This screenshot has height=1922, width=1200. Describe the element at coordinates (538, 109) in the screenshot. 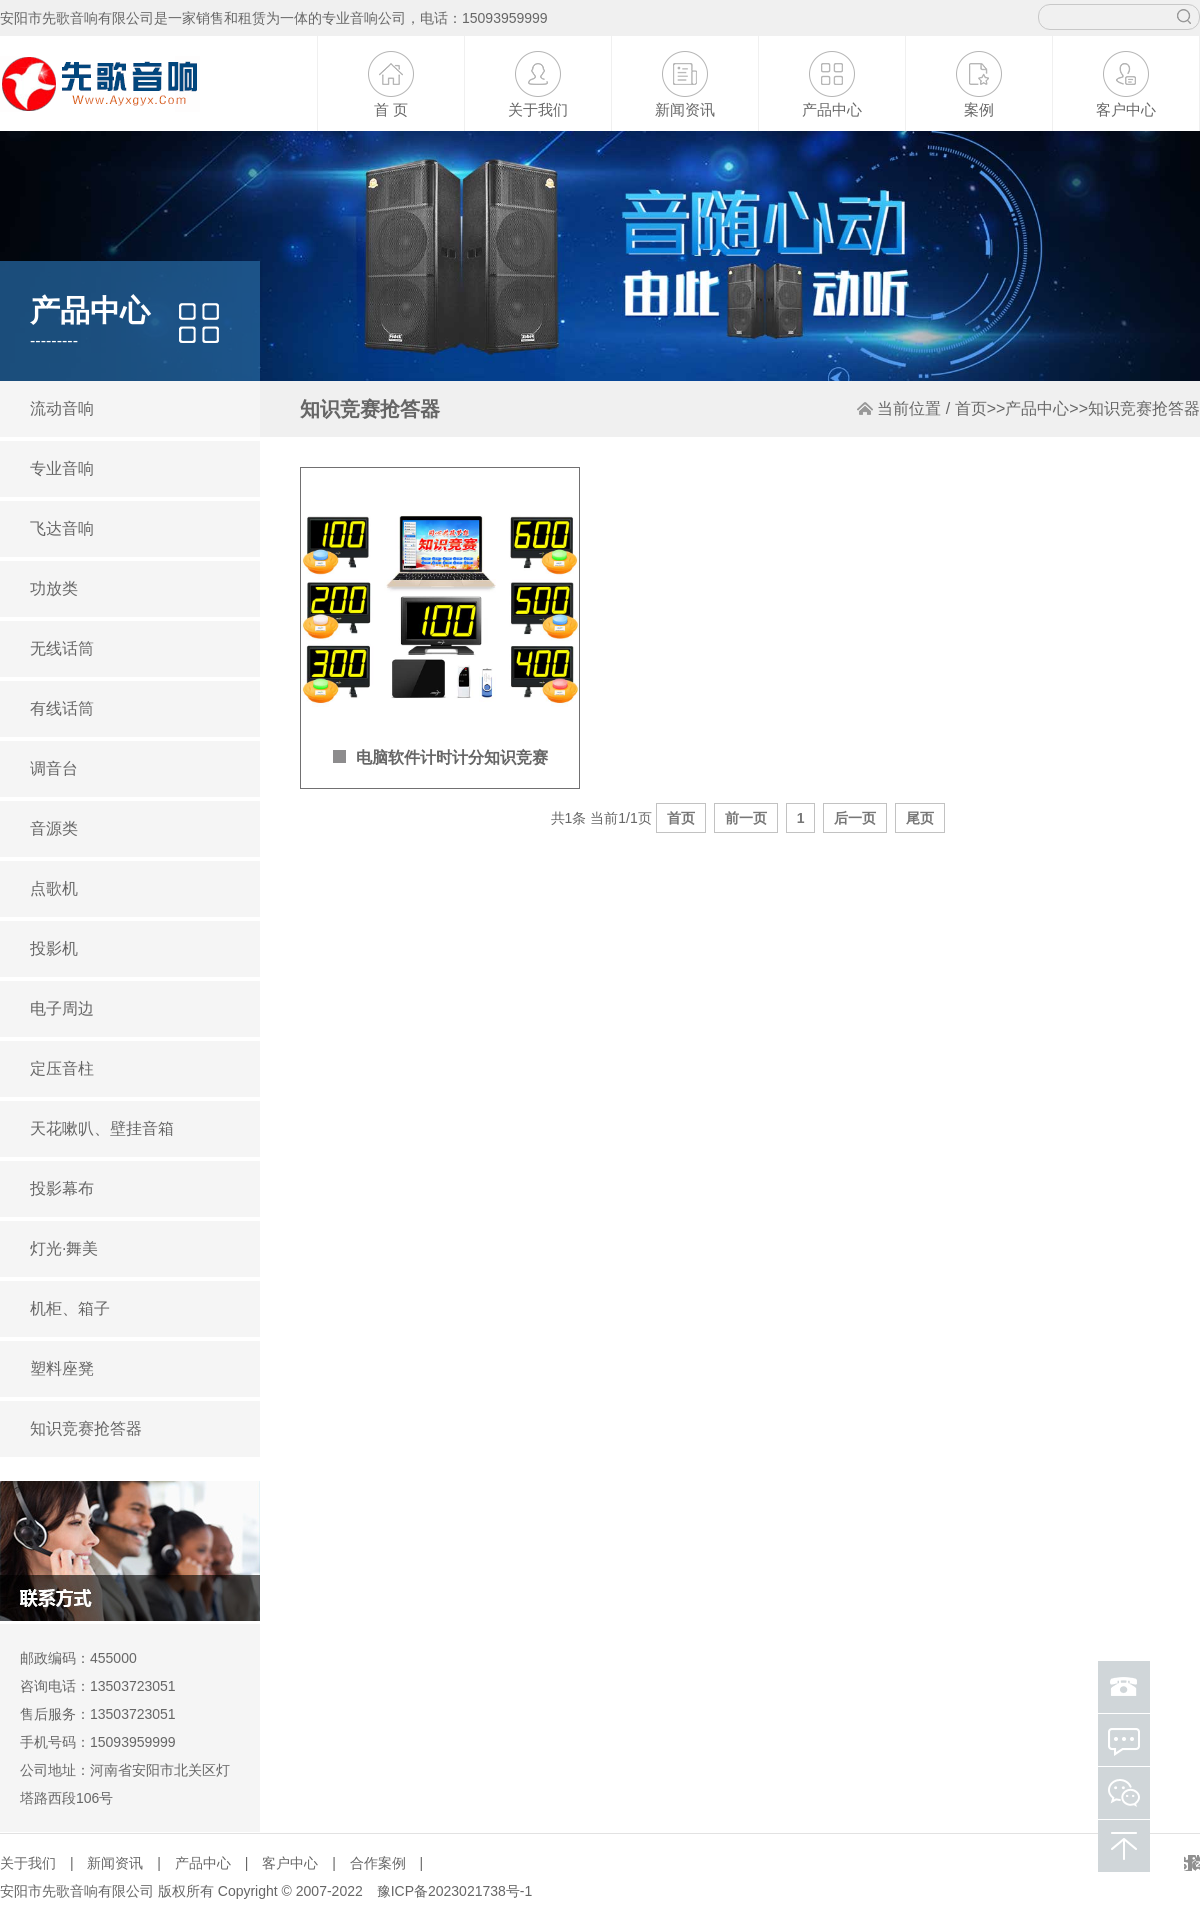

I see `关于我们` at that location.